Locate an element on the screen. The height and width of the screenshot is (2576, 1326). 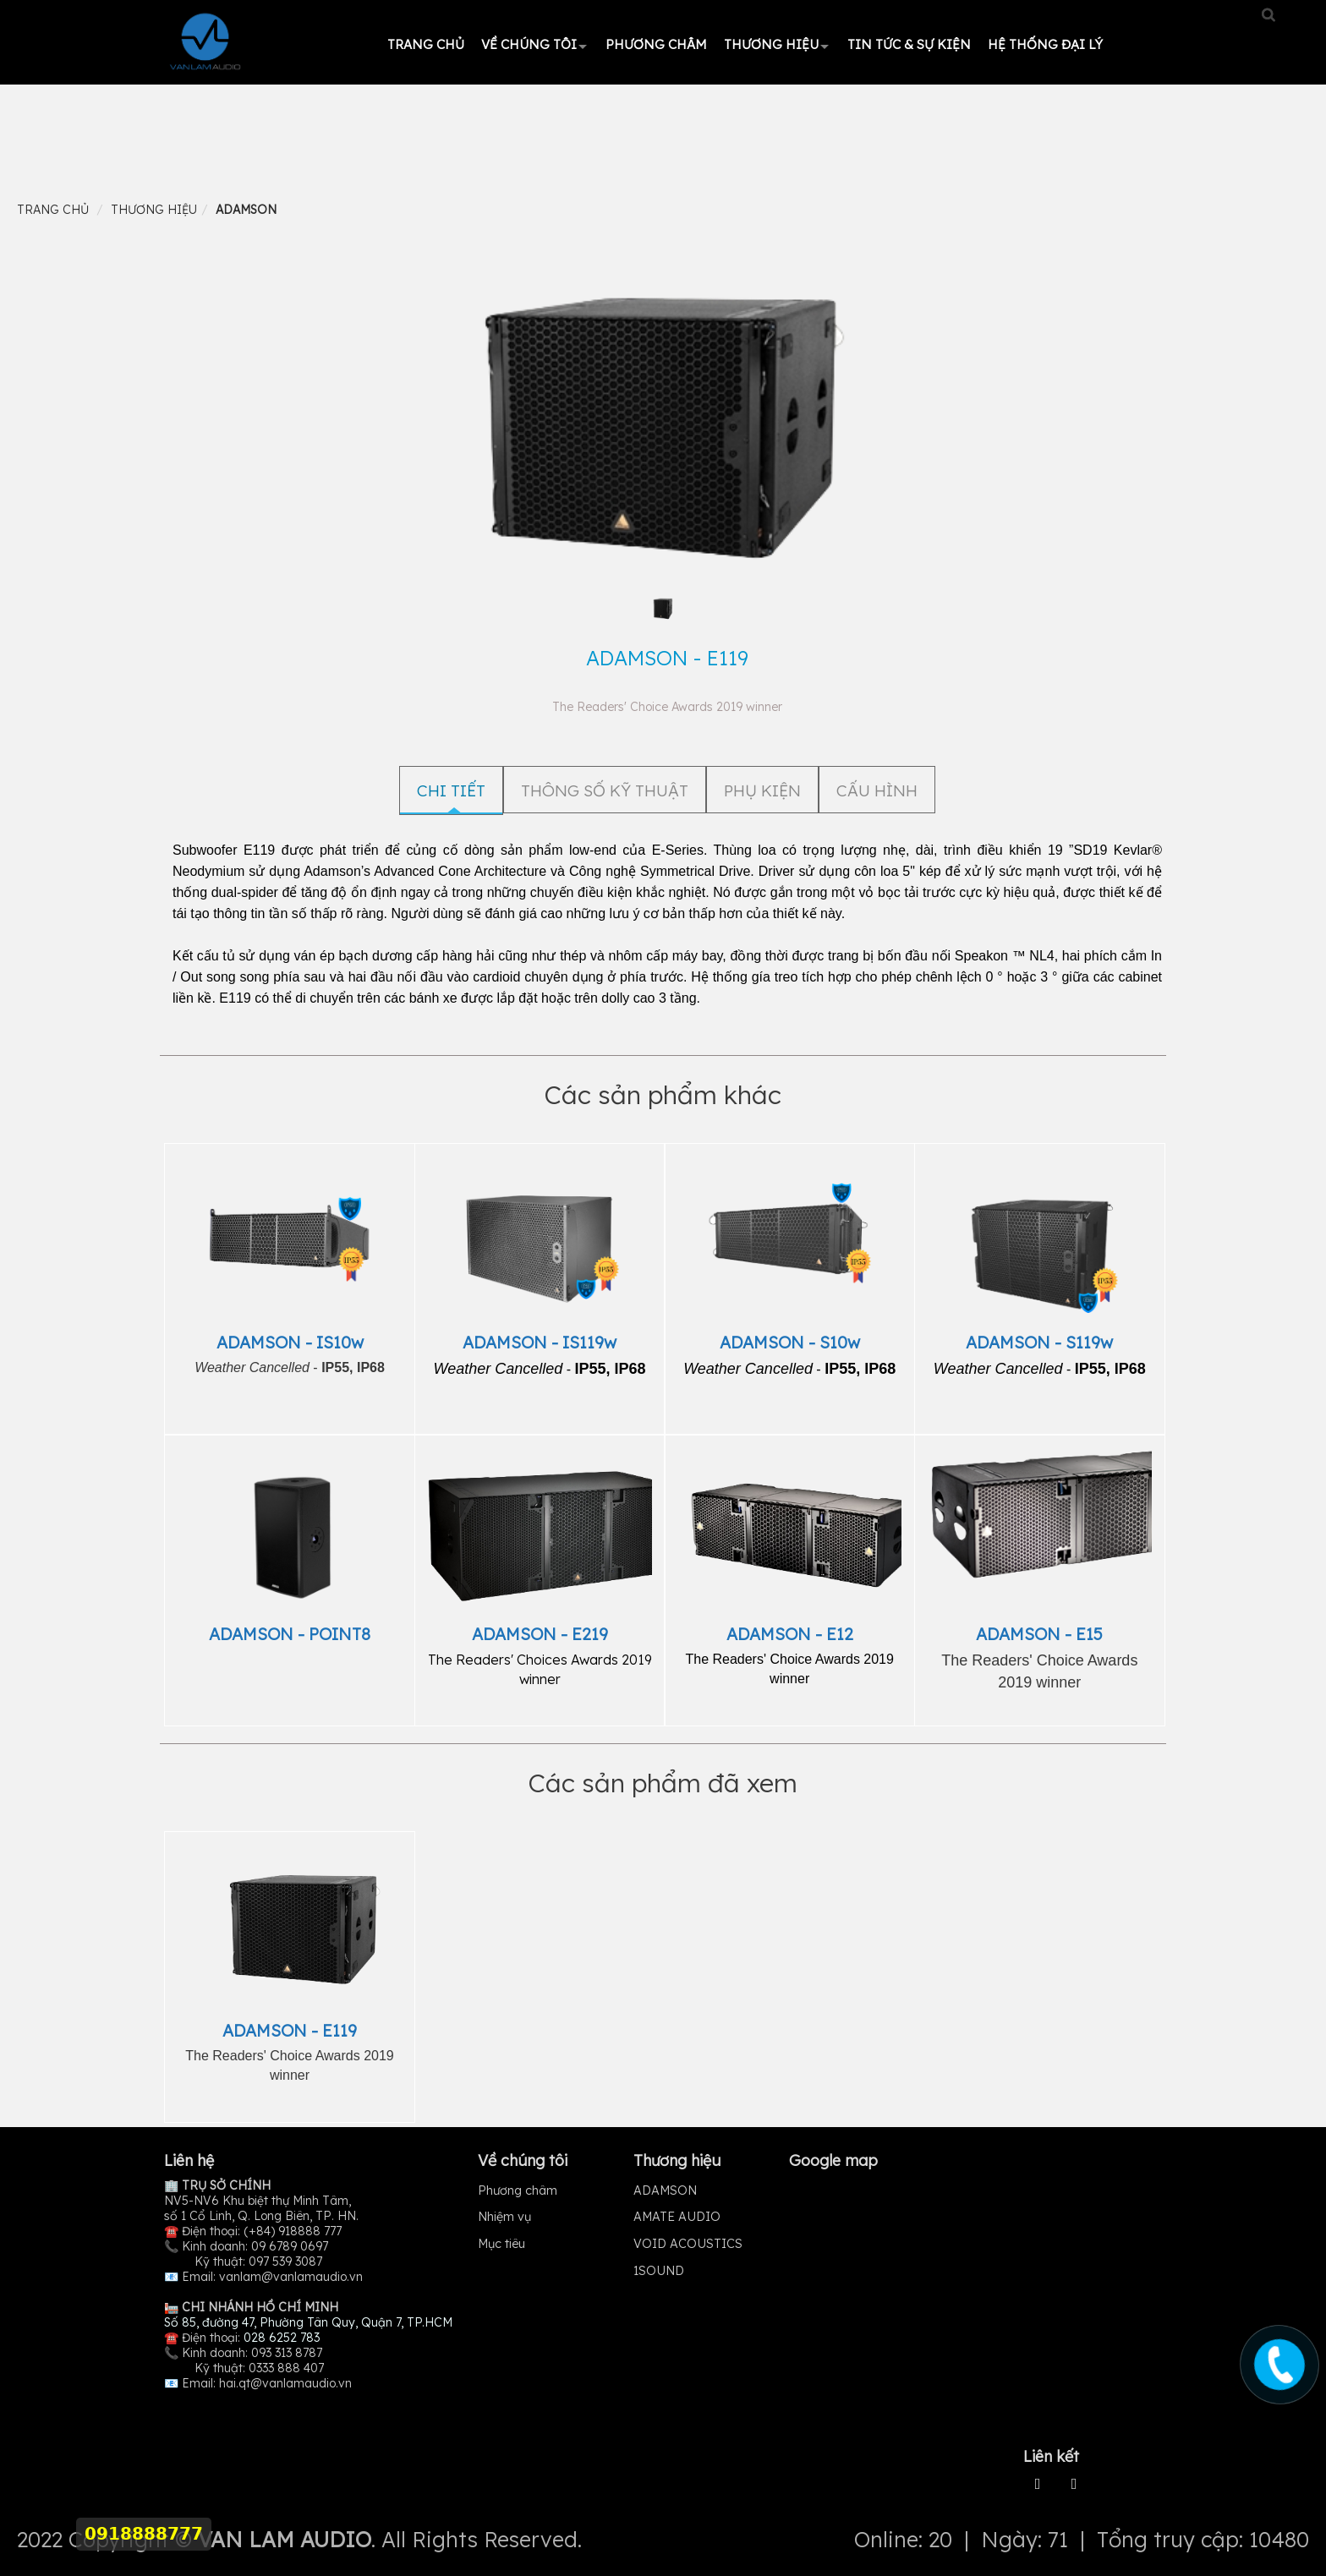
ADAMSON - POINT8 is located at coordinates (289, 1633).